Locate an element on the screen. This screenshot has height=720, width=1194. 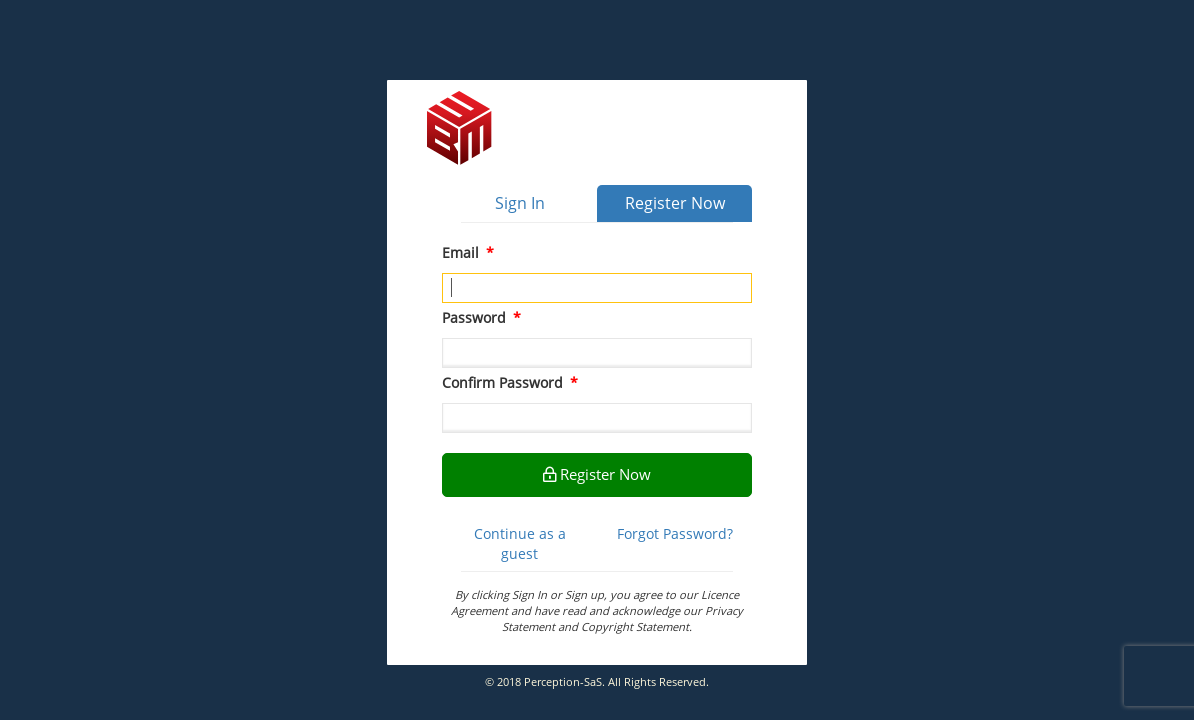
Password is located at coordinates (481, 317).